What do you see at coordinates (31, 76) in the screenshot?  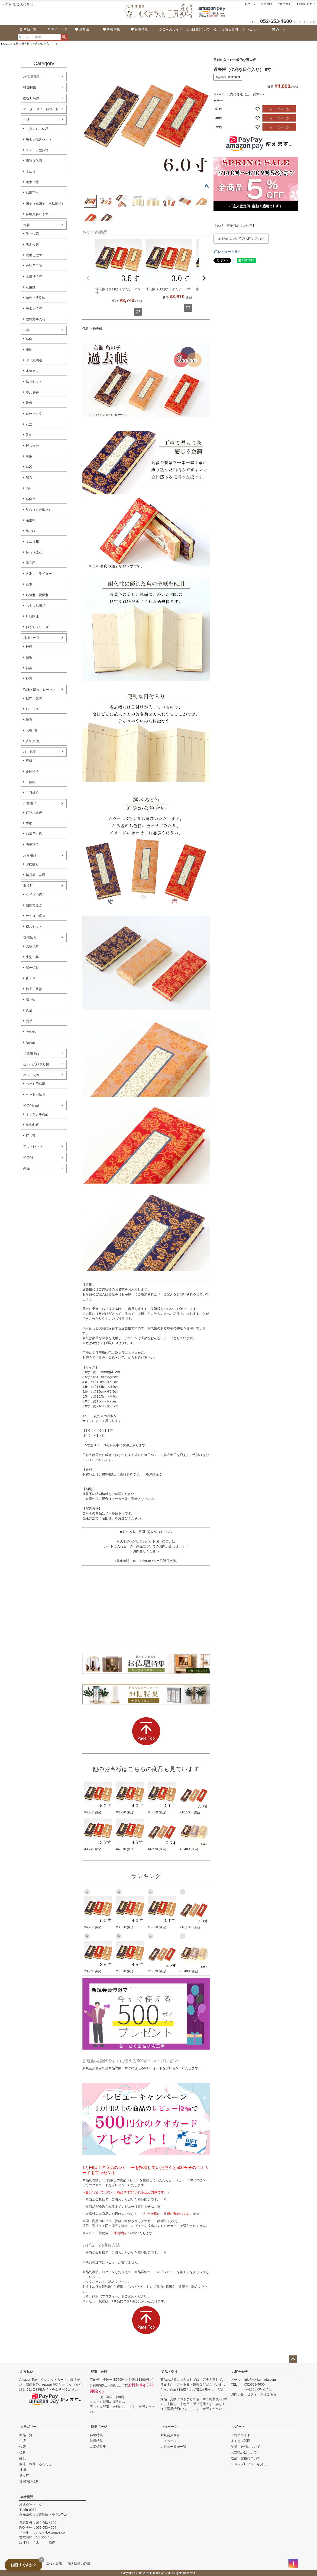 I see `お仏壇特集` at bounding box center [31, 76].